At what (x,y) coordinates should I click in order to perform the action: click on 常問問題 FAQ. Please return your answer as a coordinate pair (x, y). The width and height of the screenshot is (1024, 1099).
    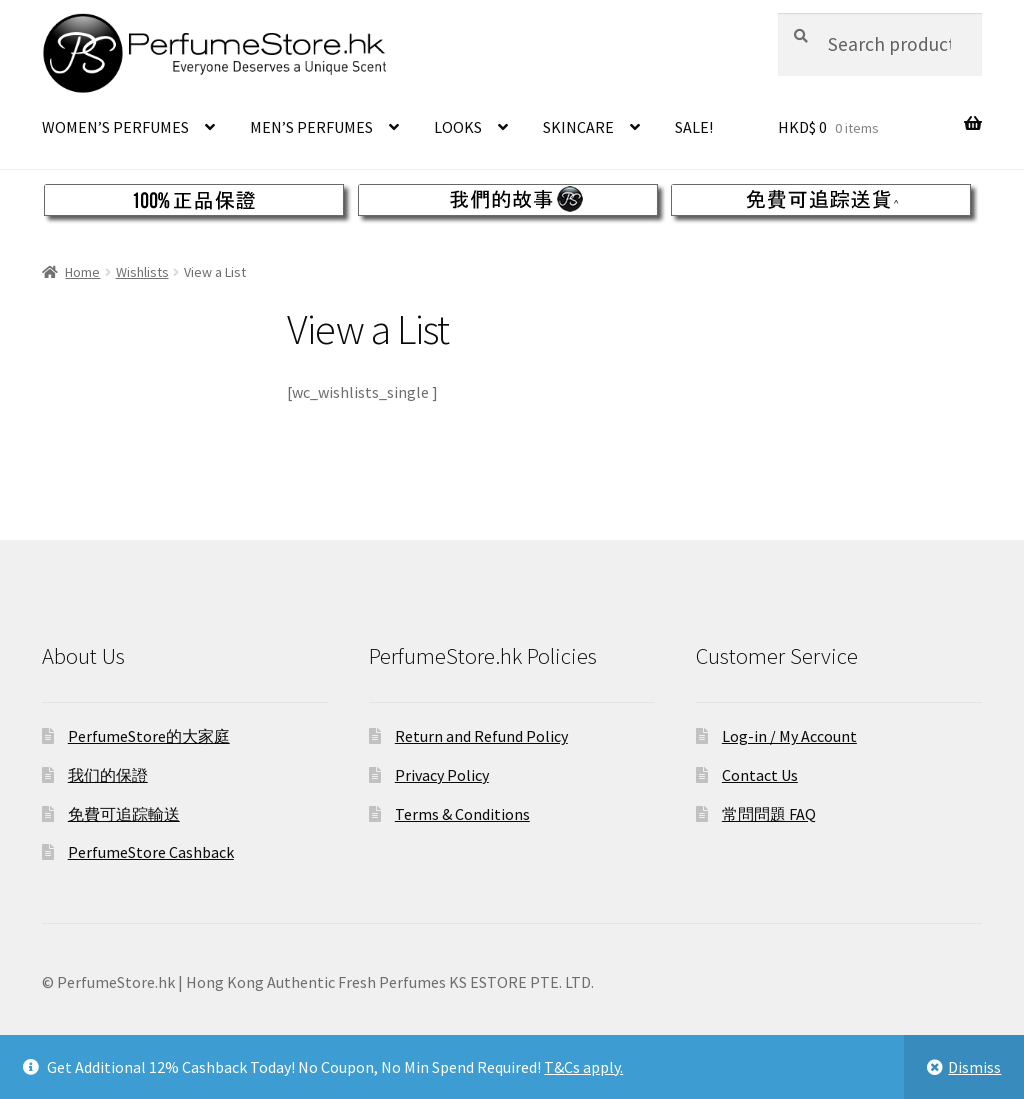
    Looking at the image, I should click on (769, 814).